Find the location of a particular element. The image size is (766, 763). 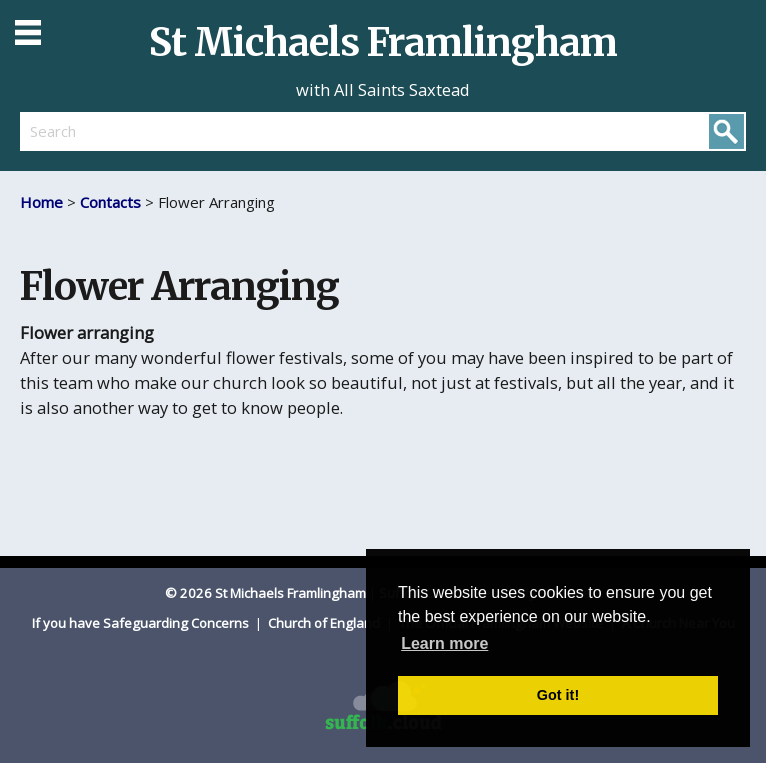

Learn more [button] is located at coordinates (444, 643).